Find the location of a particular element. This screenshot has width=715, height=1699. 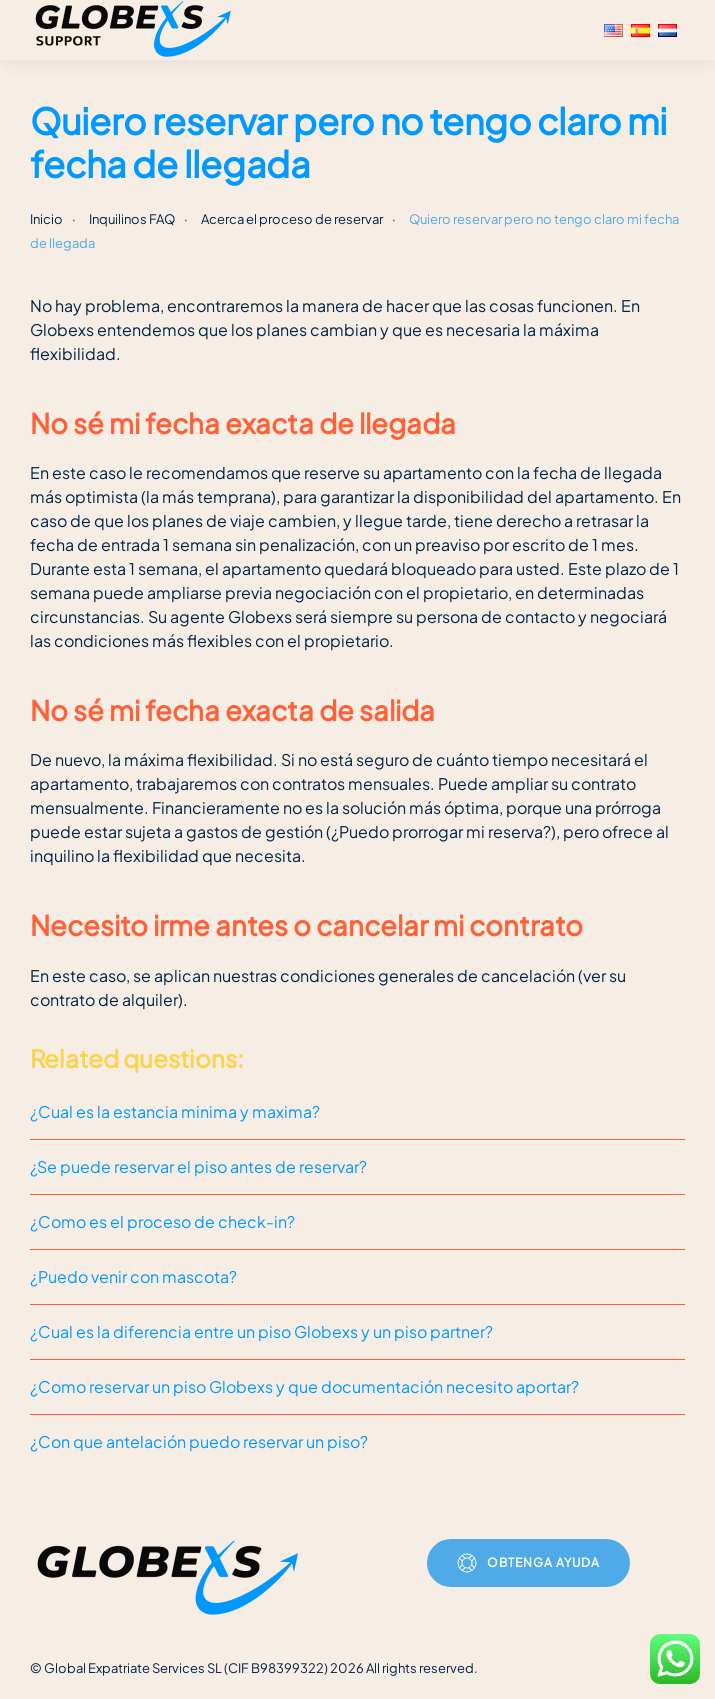

¿Puedo venir con mascota? is located at coordinates (133, 1276).